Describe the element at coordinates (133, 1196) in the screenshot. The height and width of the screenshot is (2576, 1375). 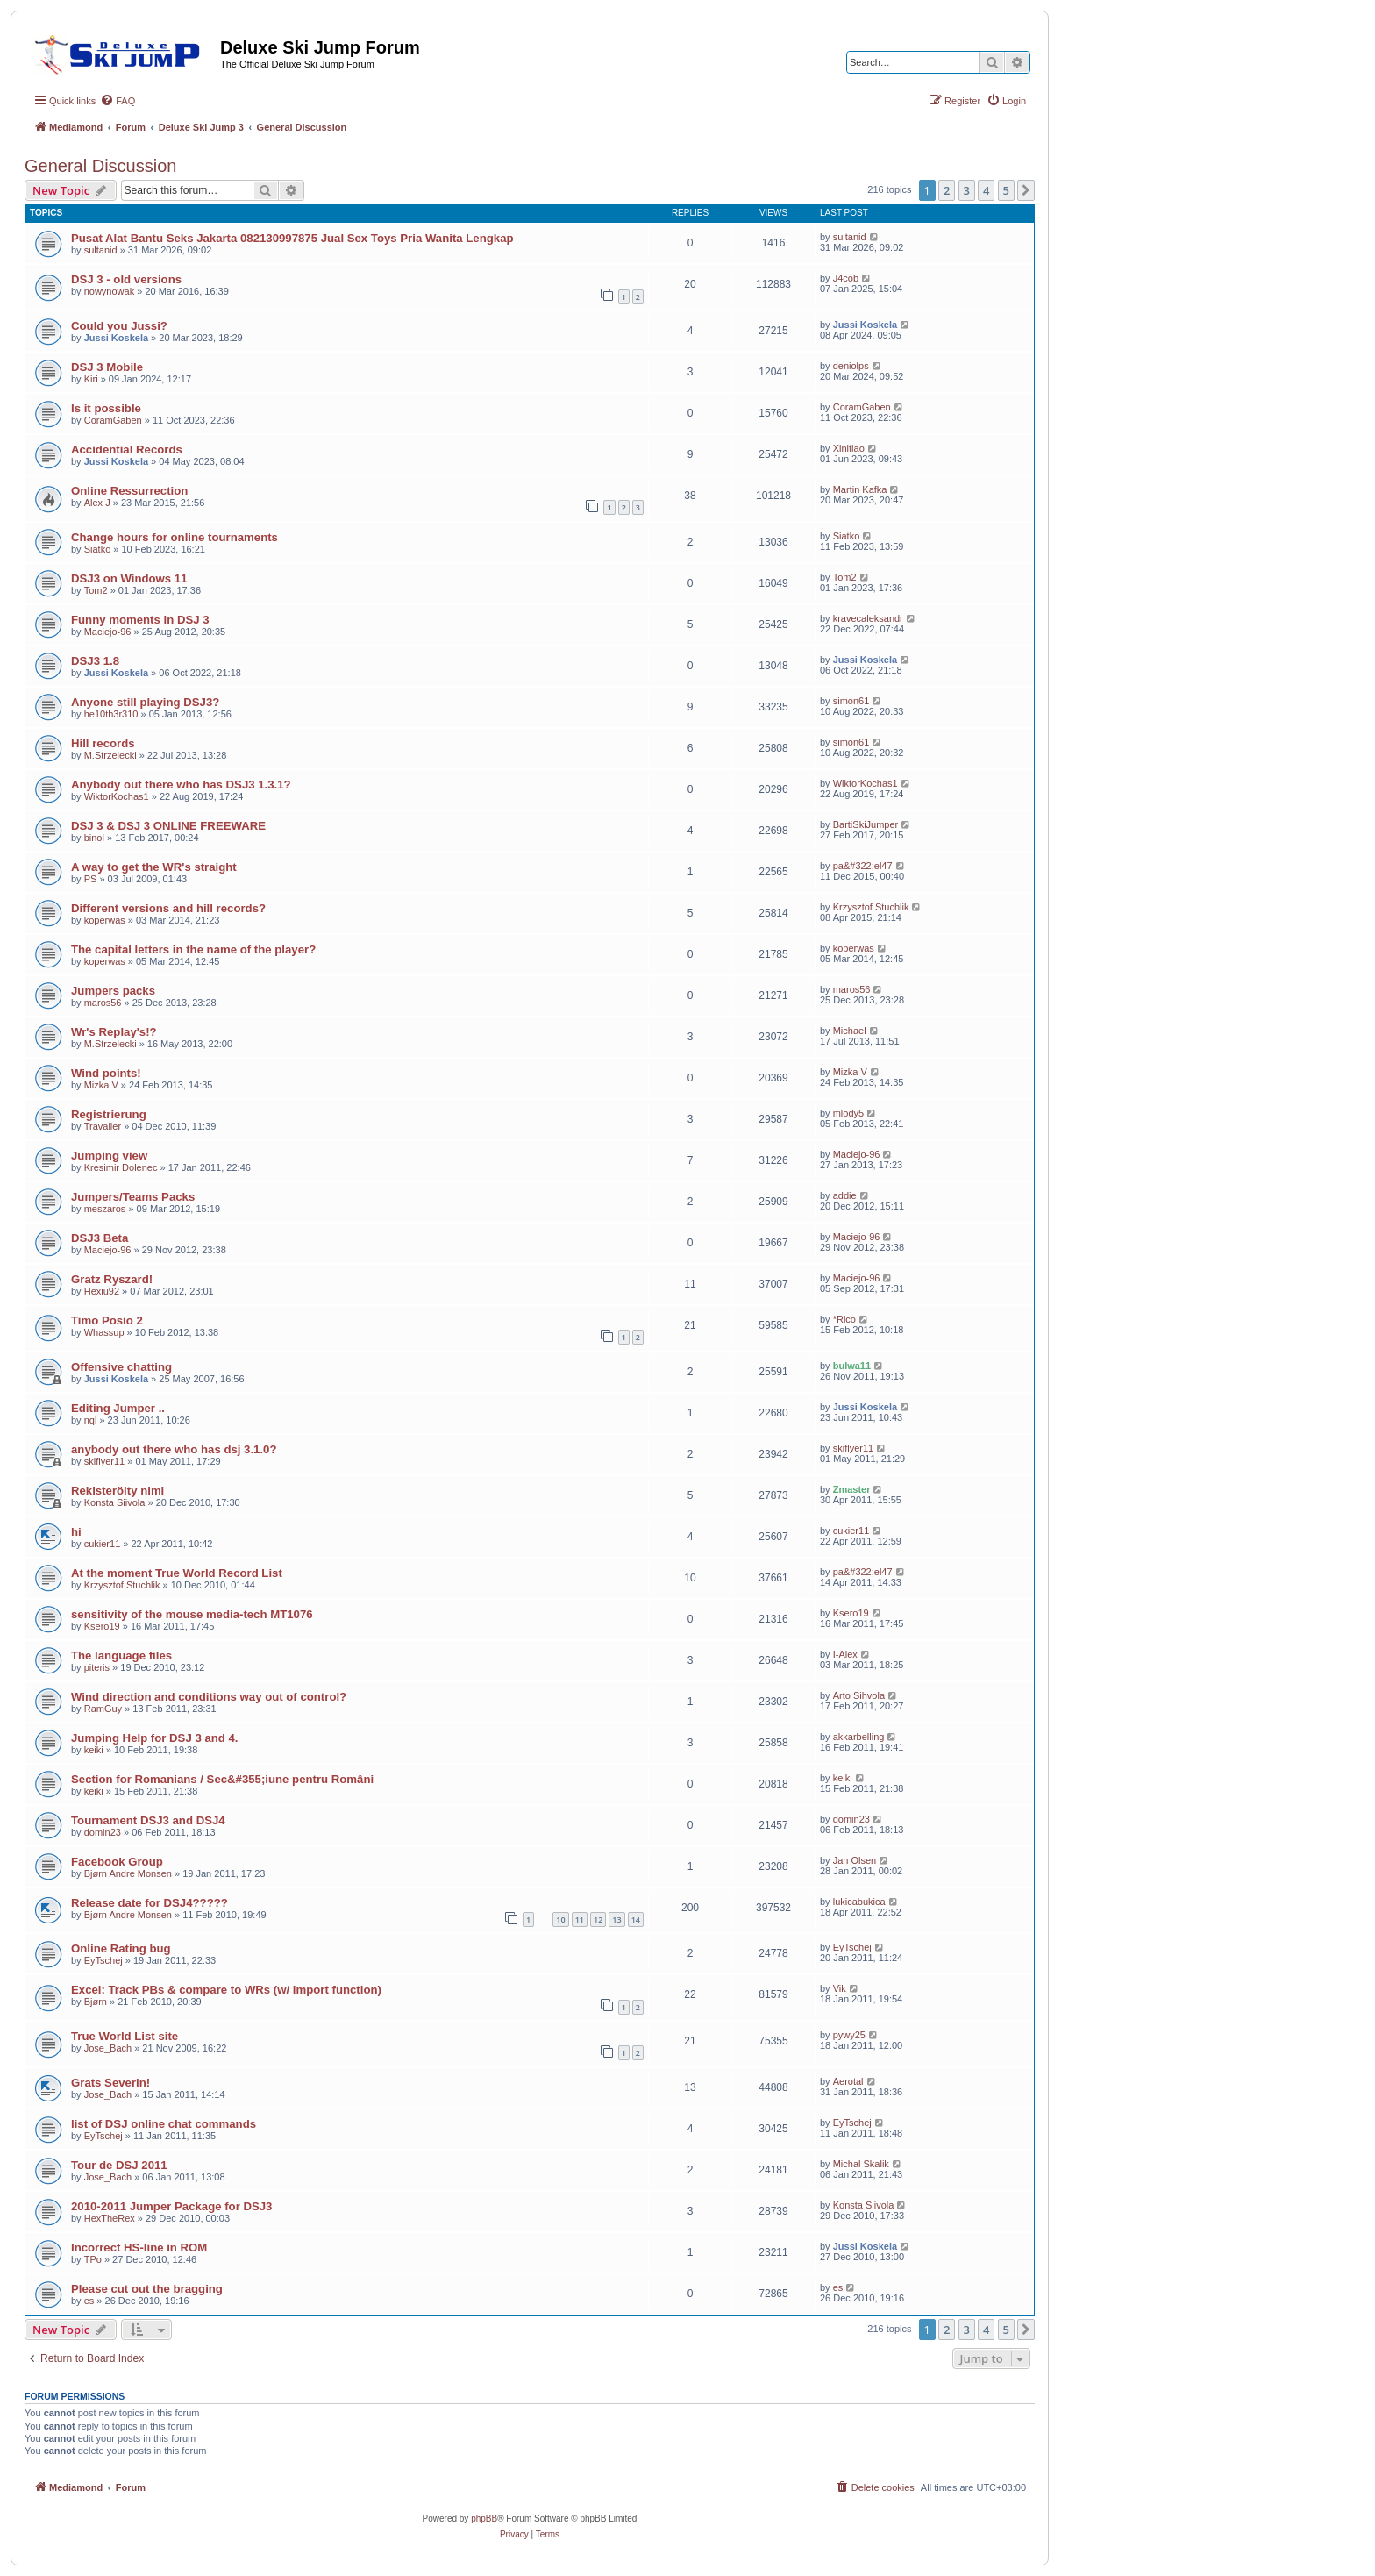
I see `Jumpers/Teams Packs` at that location.